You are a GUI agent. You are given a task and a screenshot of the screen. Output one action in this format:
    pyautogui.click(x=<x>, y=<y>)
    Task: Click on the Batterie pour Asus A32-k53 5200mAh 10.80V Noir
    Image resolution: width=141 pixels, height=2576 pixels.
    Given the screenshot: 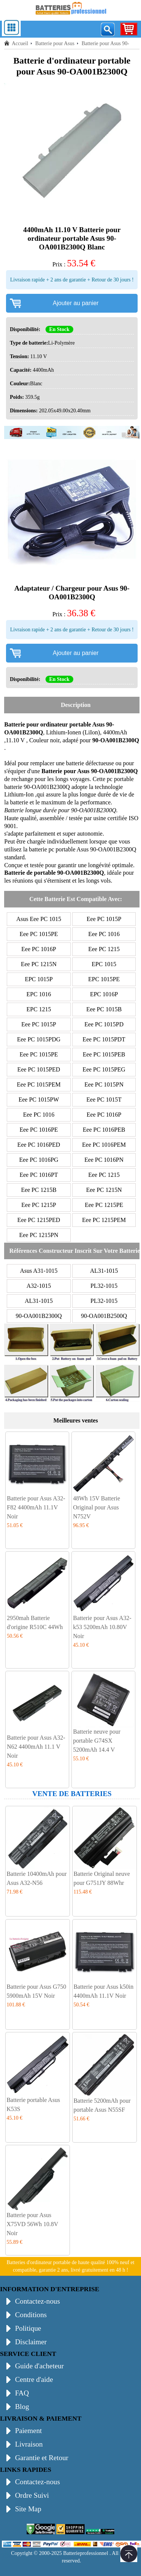 What is the action you would take?
    pyautogui.click(x=102, y=1627)
    